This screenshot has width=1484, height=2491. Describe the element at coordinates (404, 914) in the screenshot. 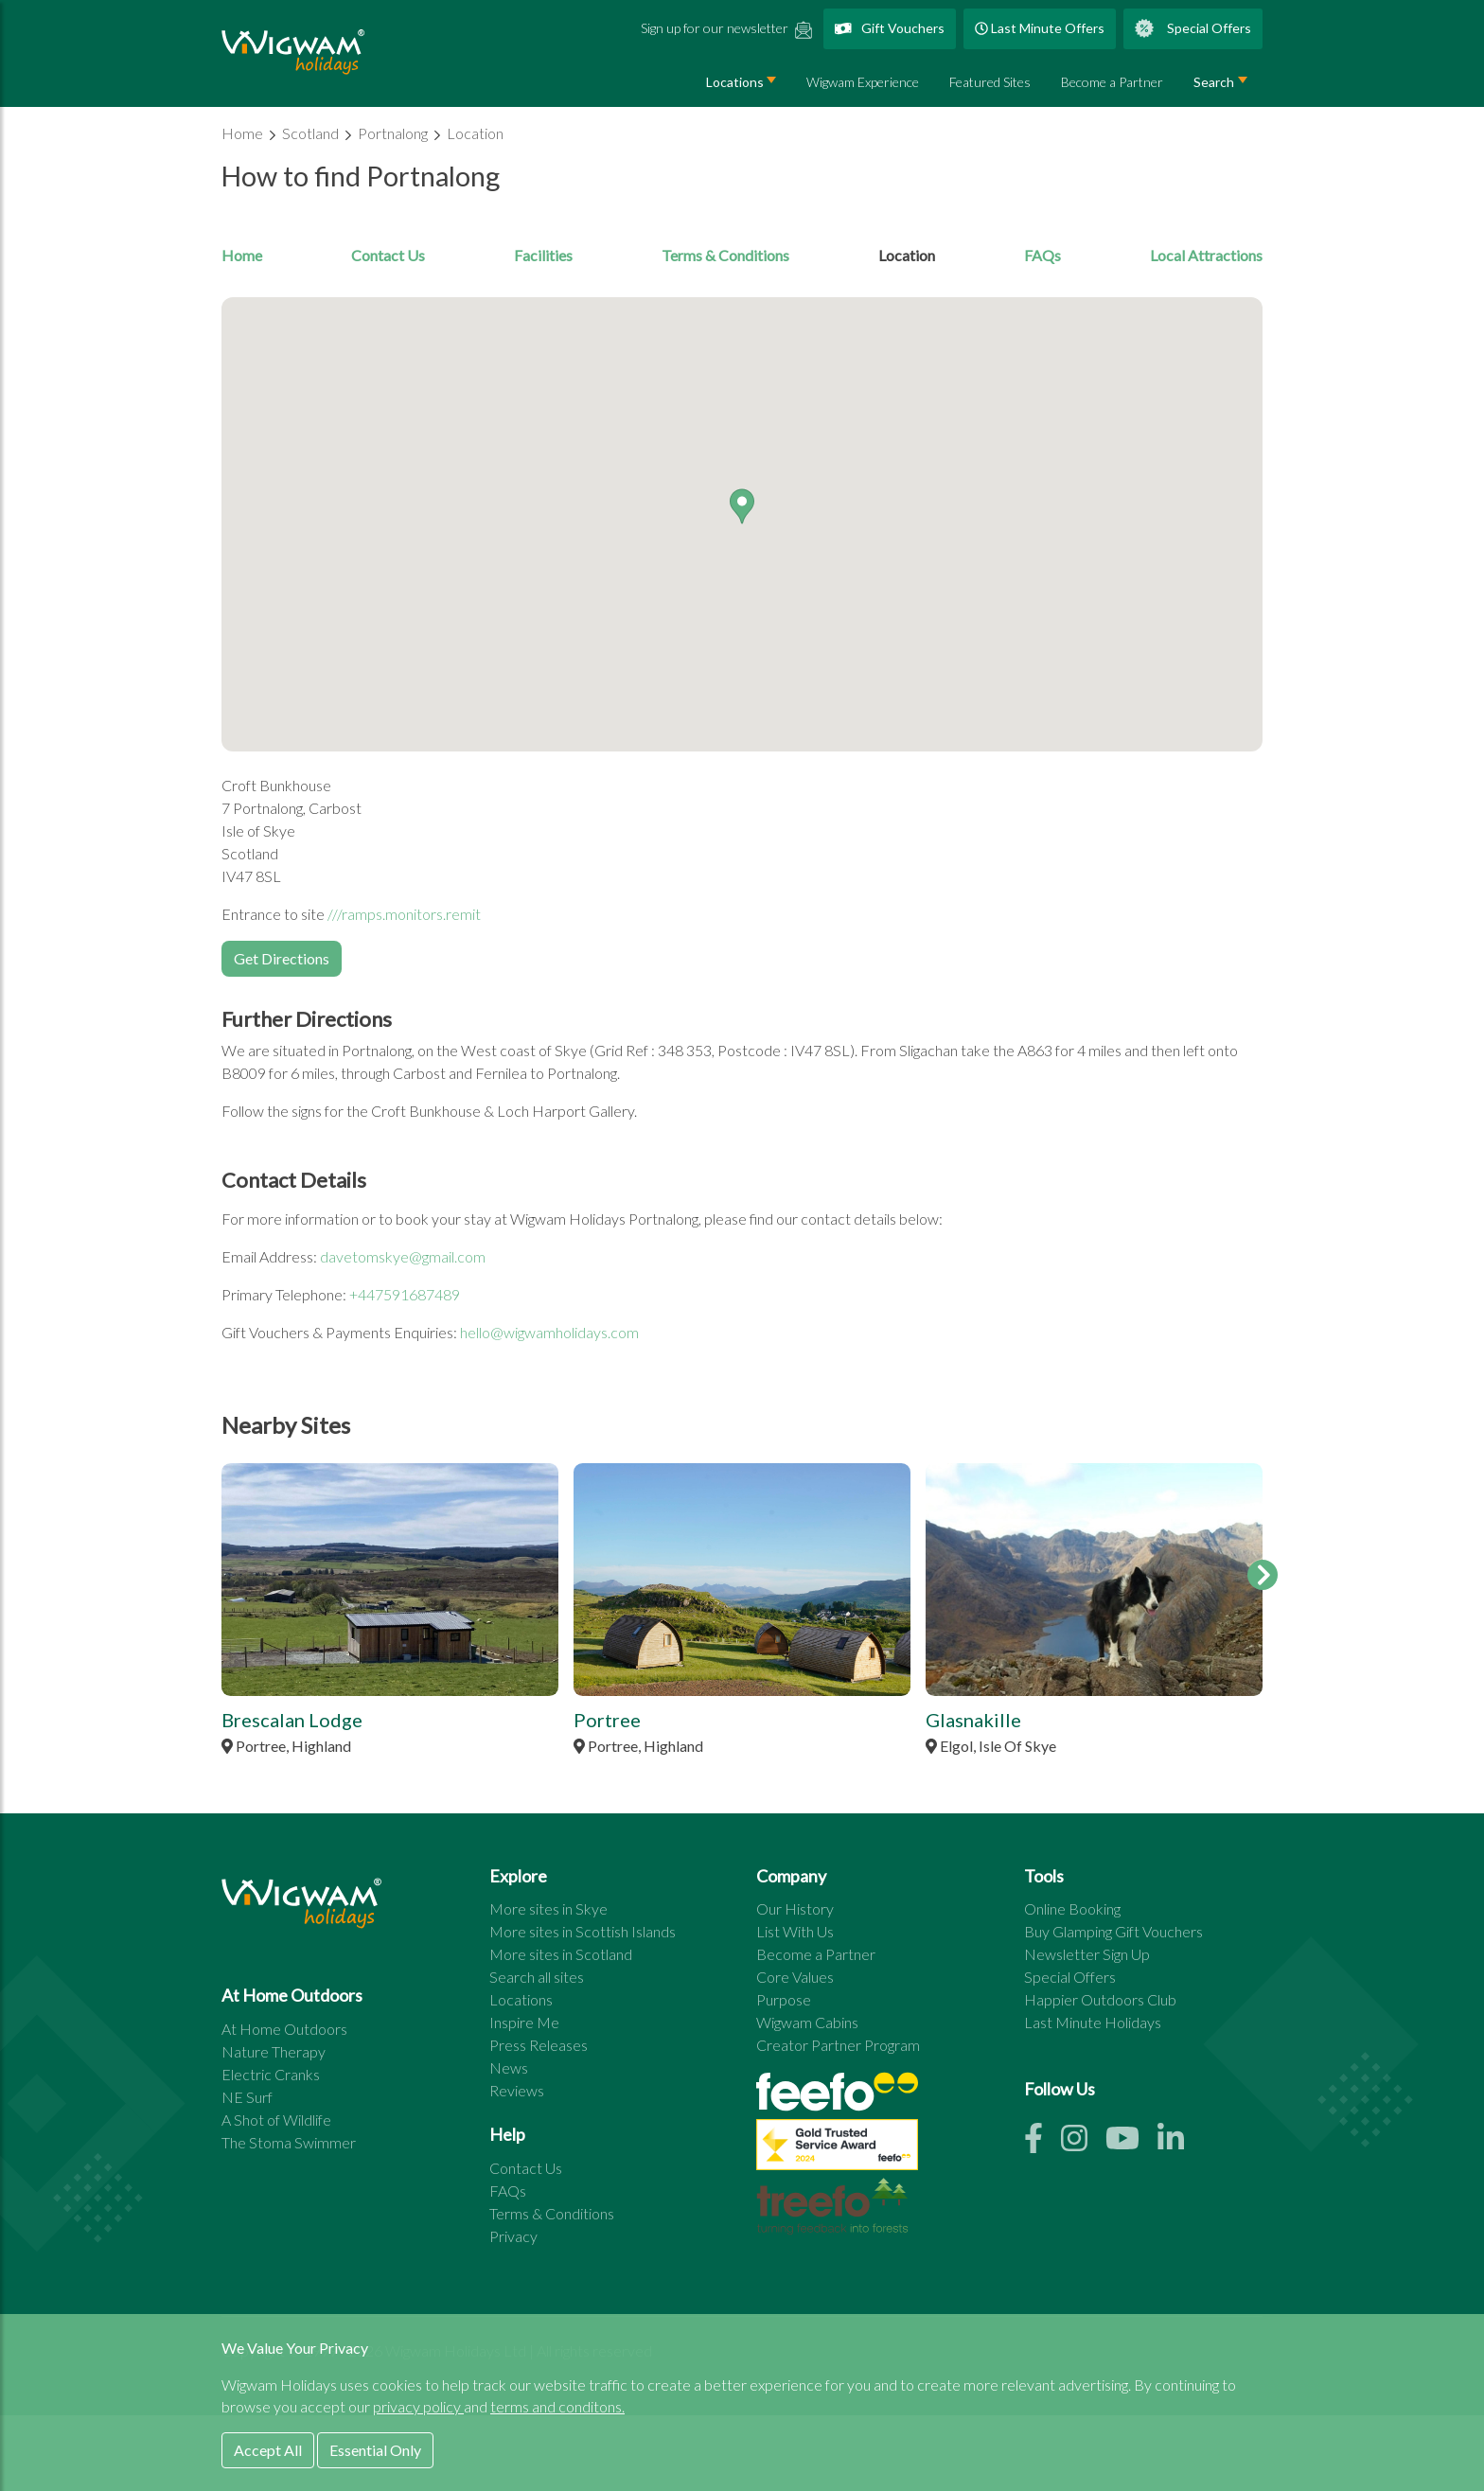

I see `///ramps.monitors.remit` at that location.